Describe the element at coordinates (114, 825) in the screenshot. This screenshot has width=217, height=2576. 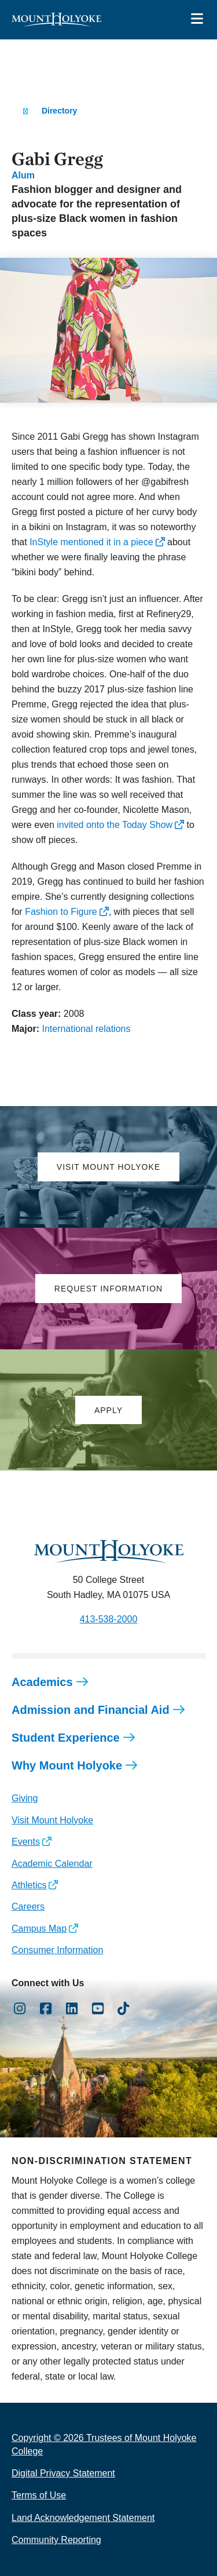
I see `invited onto the Today Show` at that location.